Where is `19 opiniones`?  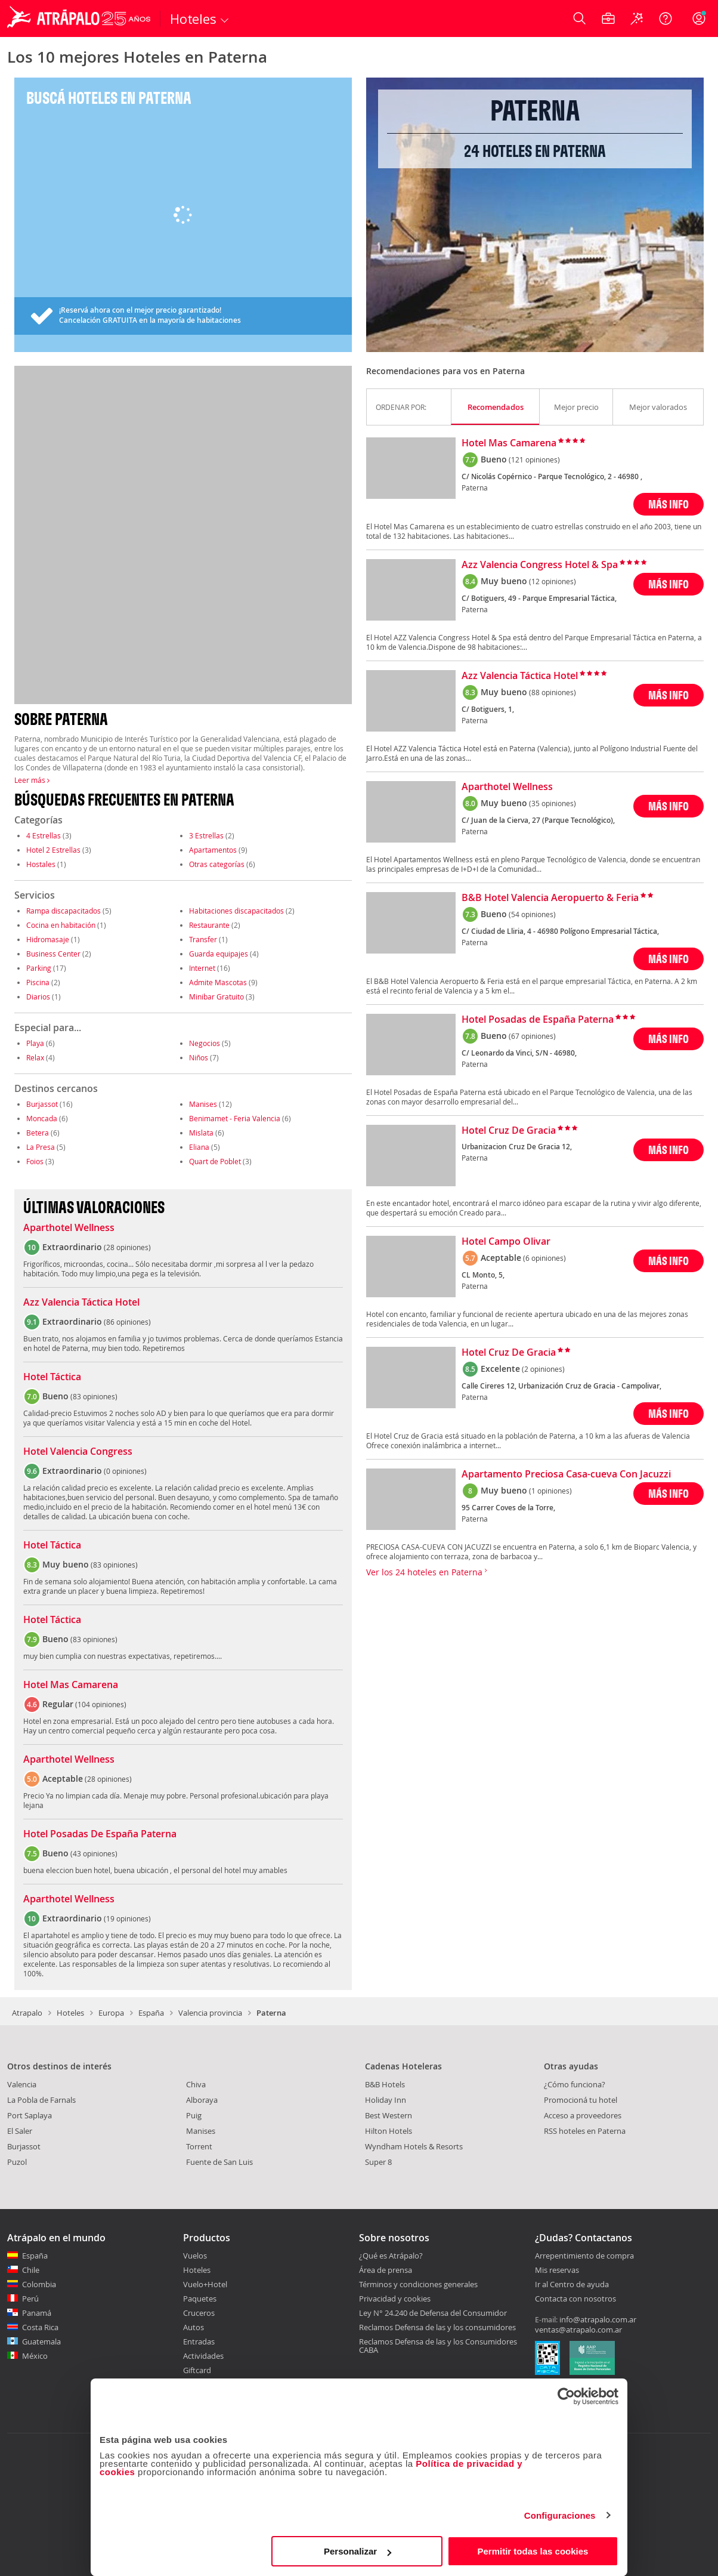
19 opiniones is located at coordinates (127, 1918).